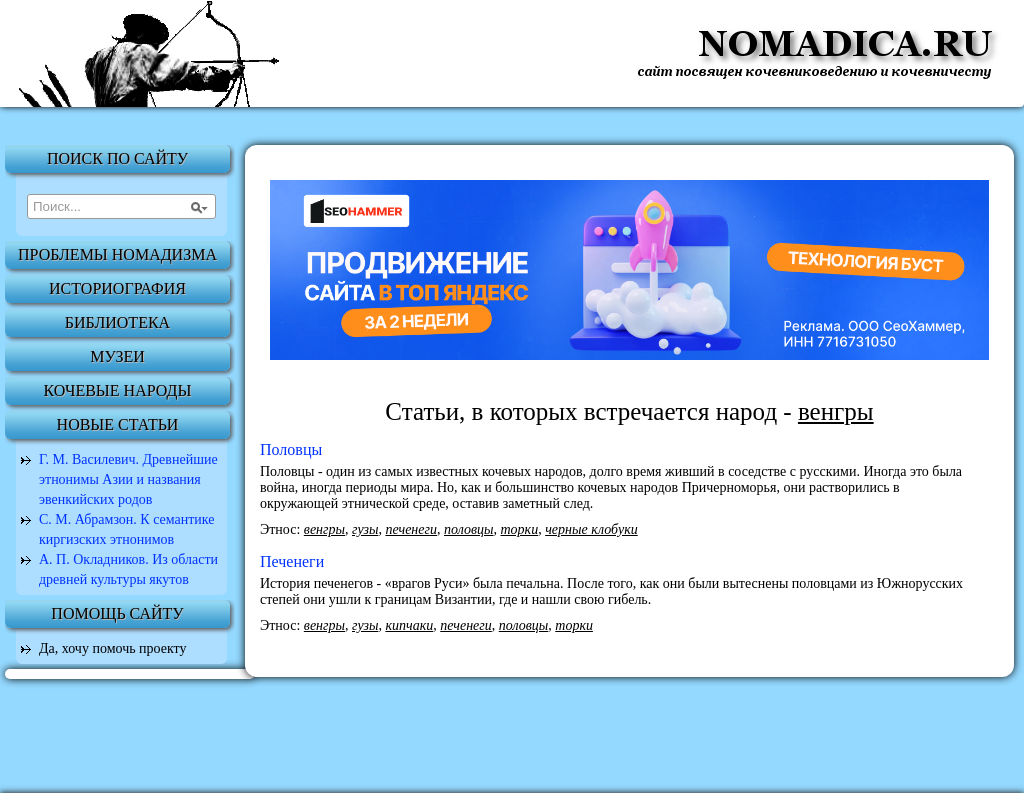 This screenshot has width=1024, height=793. I want to click on Г. М. Василевич. Древнейшие этнонимы Азии и названия эвенкийских родов, so click(128, 479).